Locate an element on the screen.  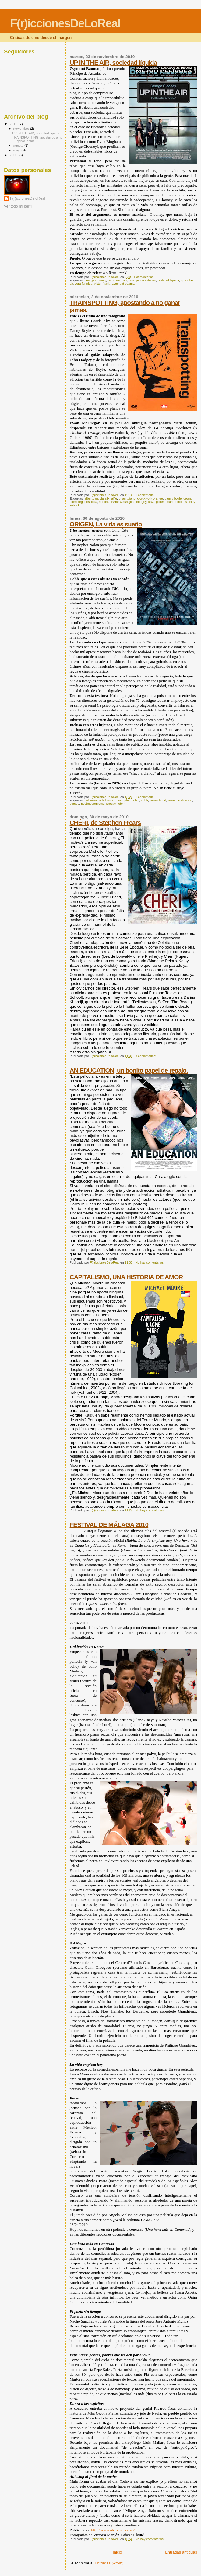
prozac is located at coordinates (111, 803).